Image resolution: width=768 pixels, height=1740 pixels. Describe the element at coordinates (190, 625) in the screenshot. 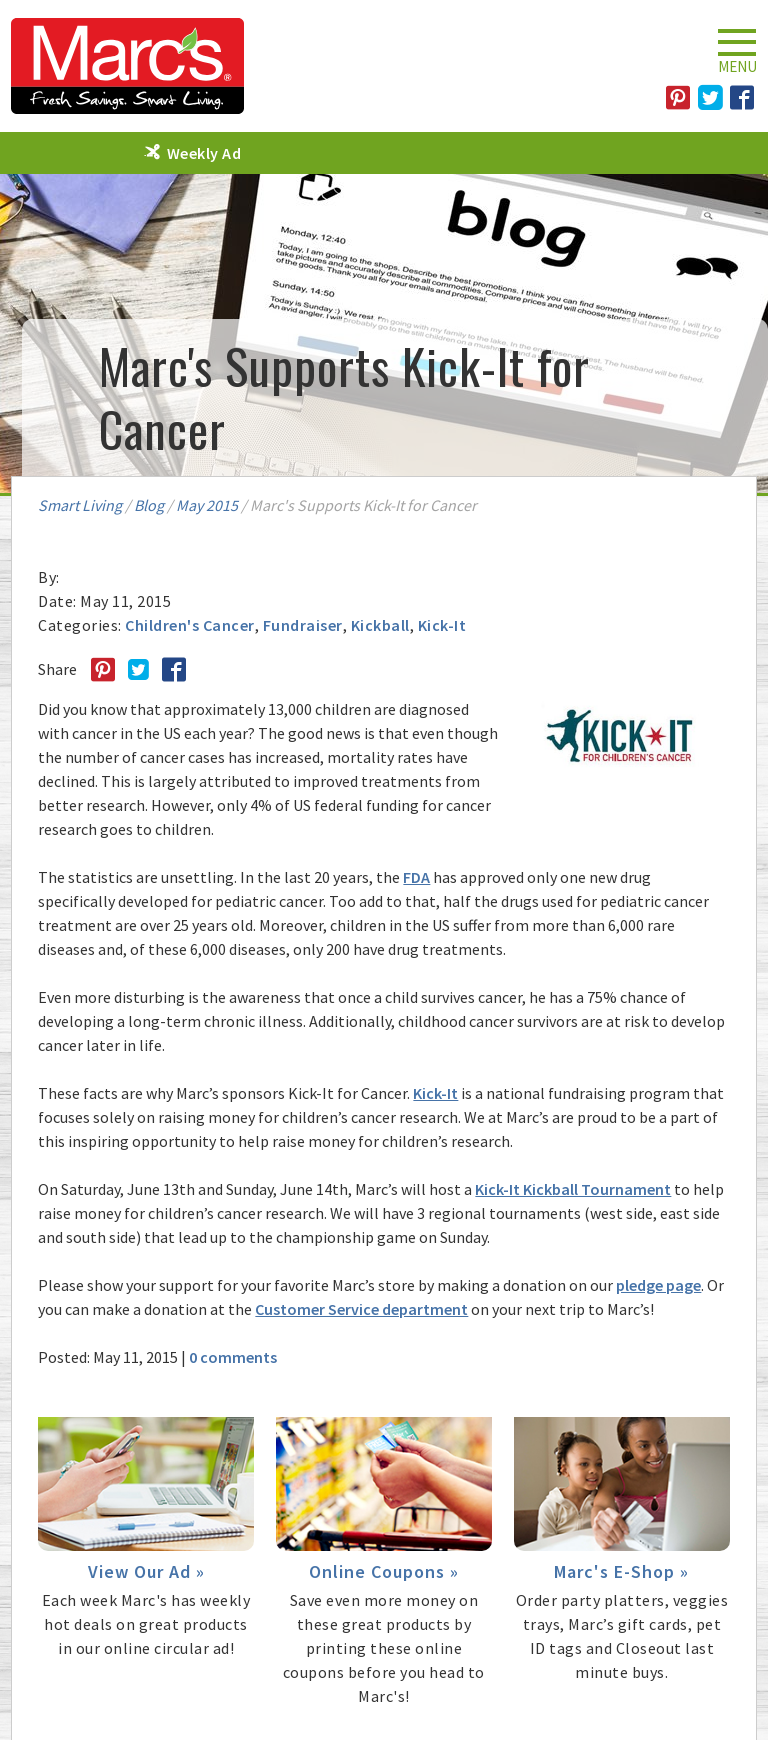

I see `Children's Cancer` at that location.